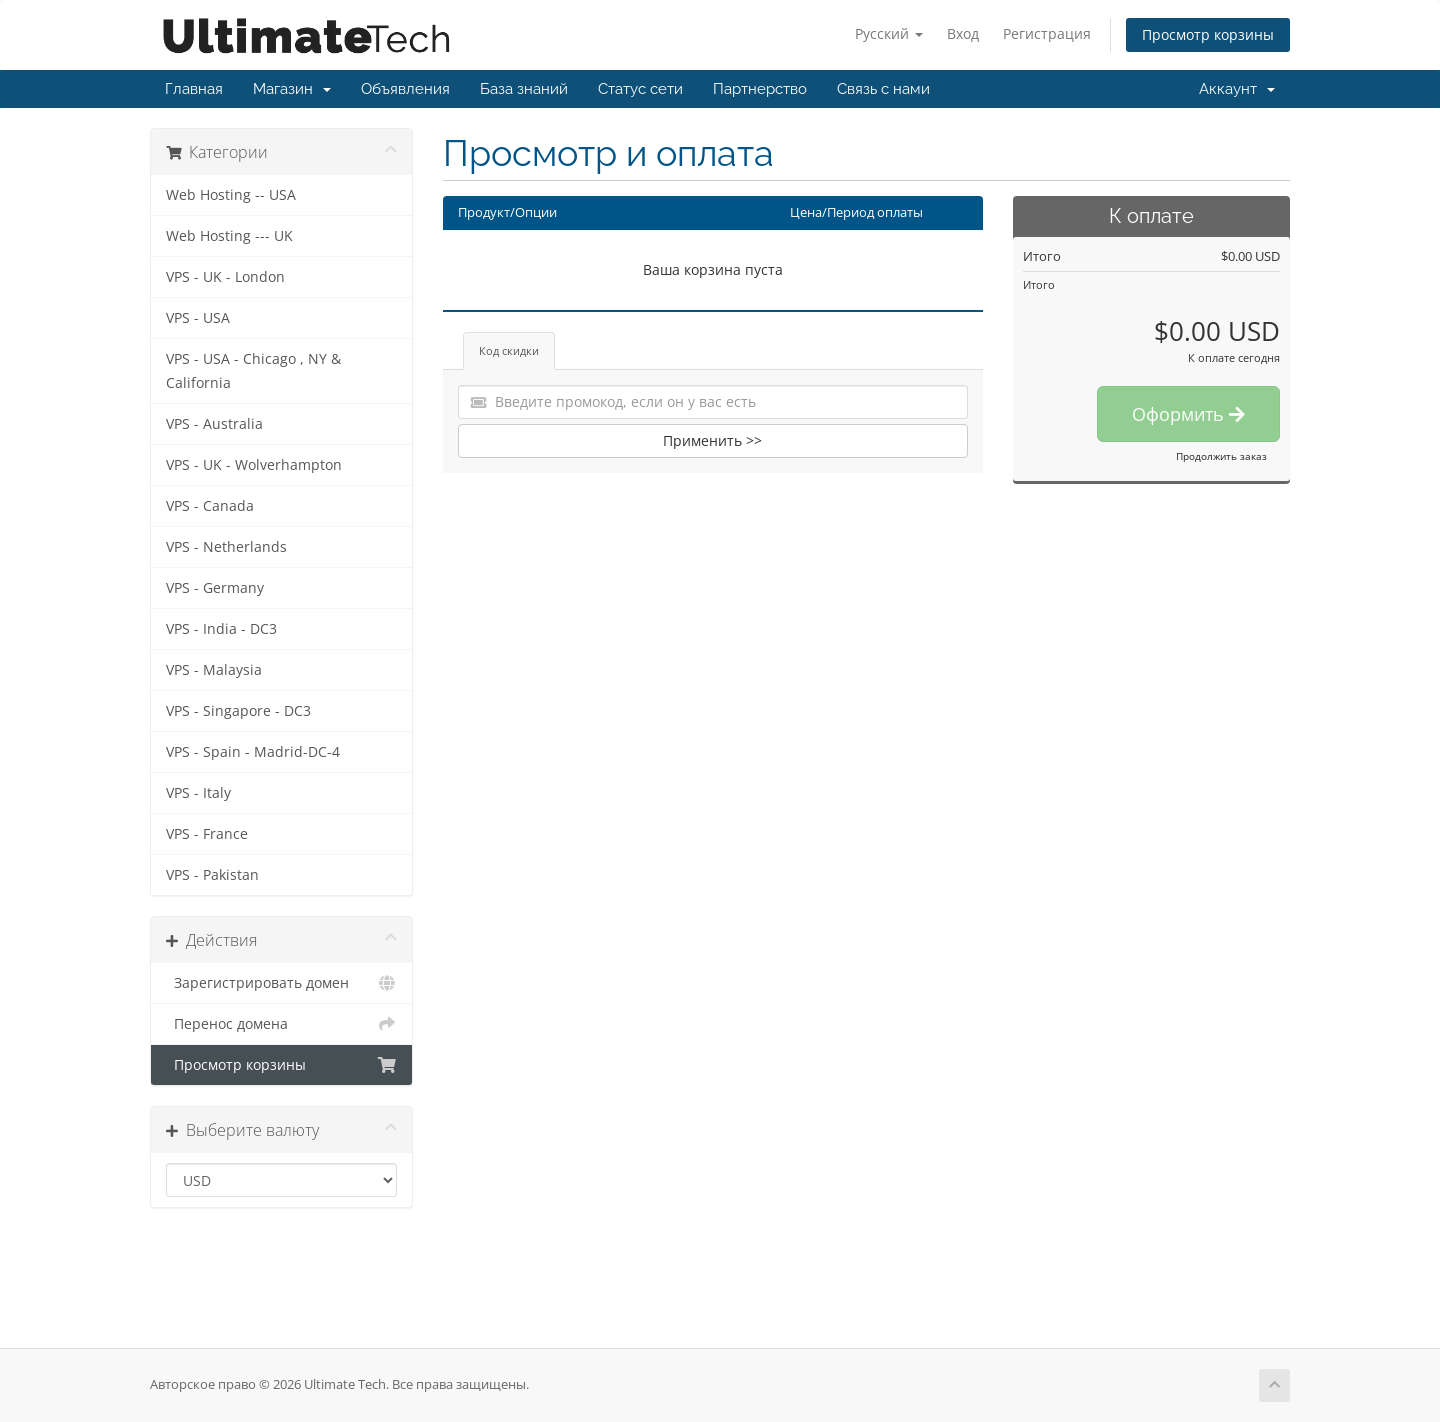 Image resolution: width=1440 pixels, height=1422 pixels. Describe the element at coordinates (1237, 89) in the screenshot. I see `Аккаунт` at that location.